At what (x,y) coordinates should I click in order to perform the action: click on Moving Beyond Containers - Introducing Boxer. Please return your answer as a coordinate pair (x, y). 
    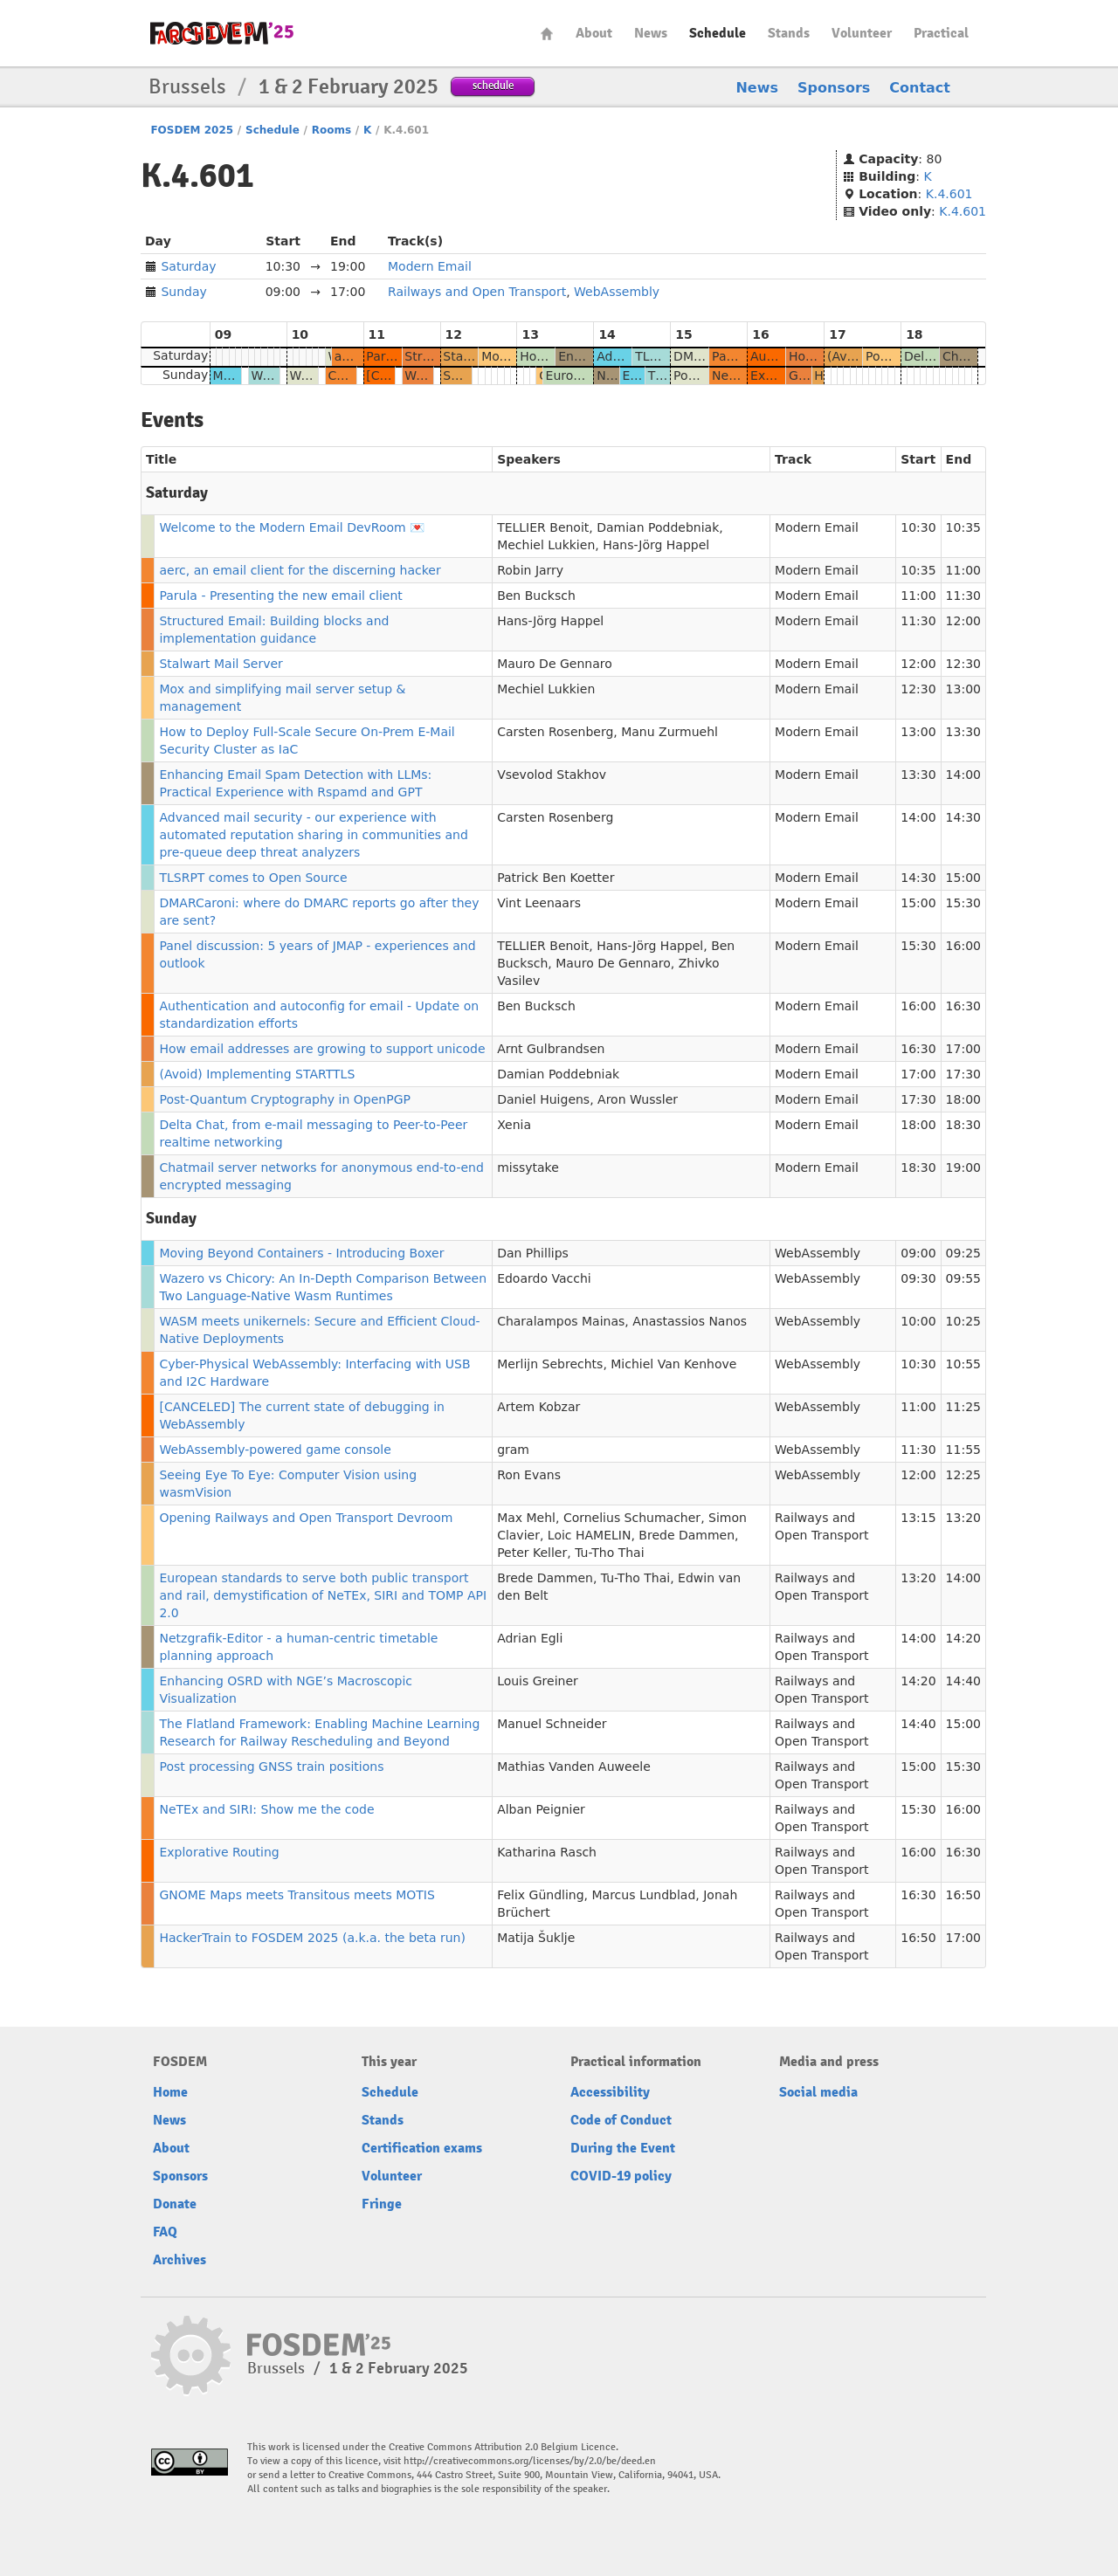
    Looking at the image, I should click on (301, 1253).